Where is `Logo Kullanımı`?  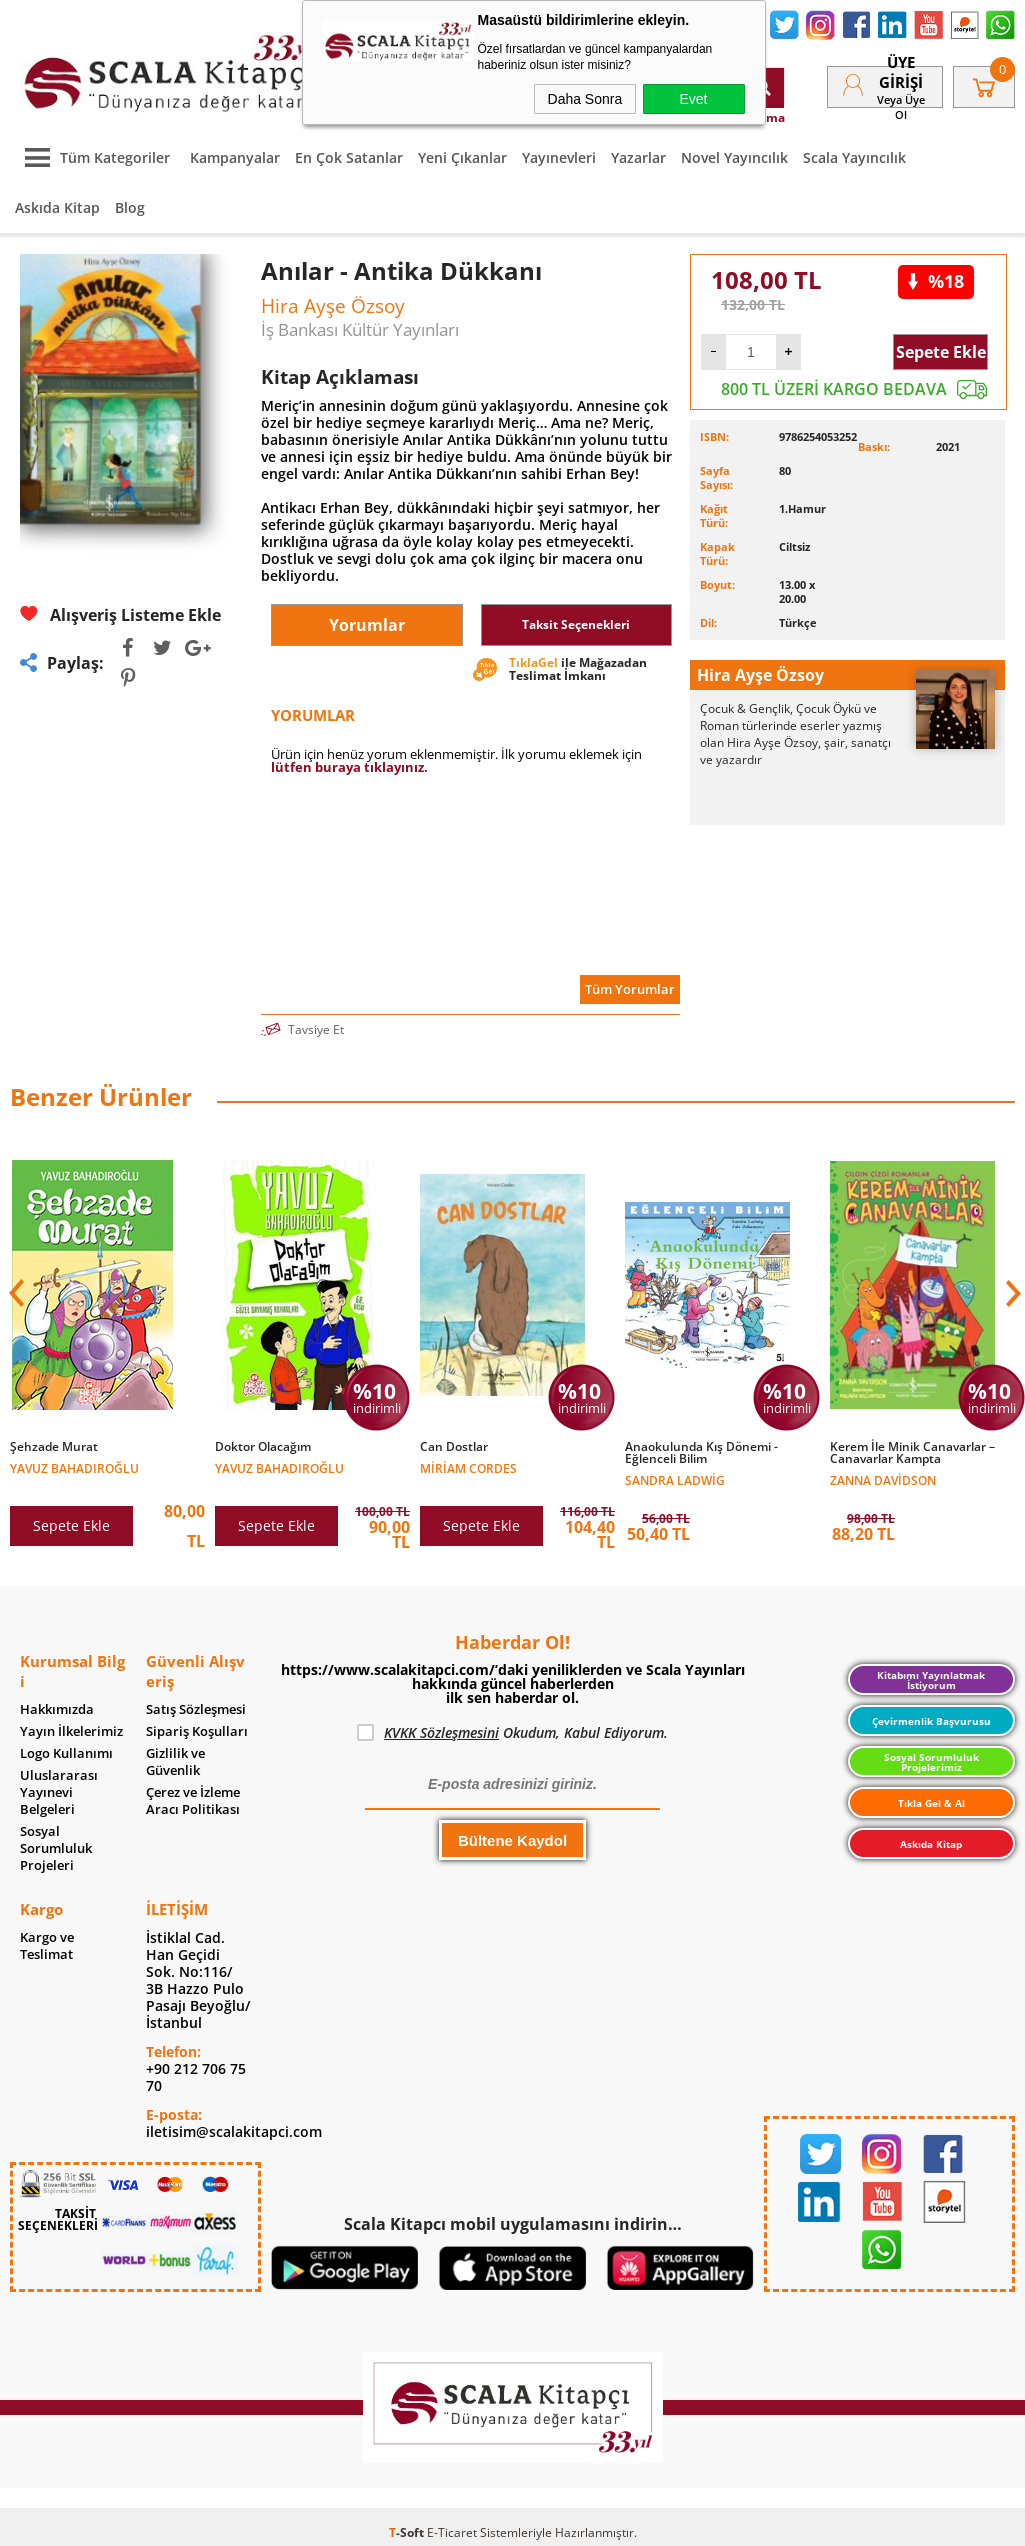 Logo Kullanımı is located at coordinates (66, 1753).